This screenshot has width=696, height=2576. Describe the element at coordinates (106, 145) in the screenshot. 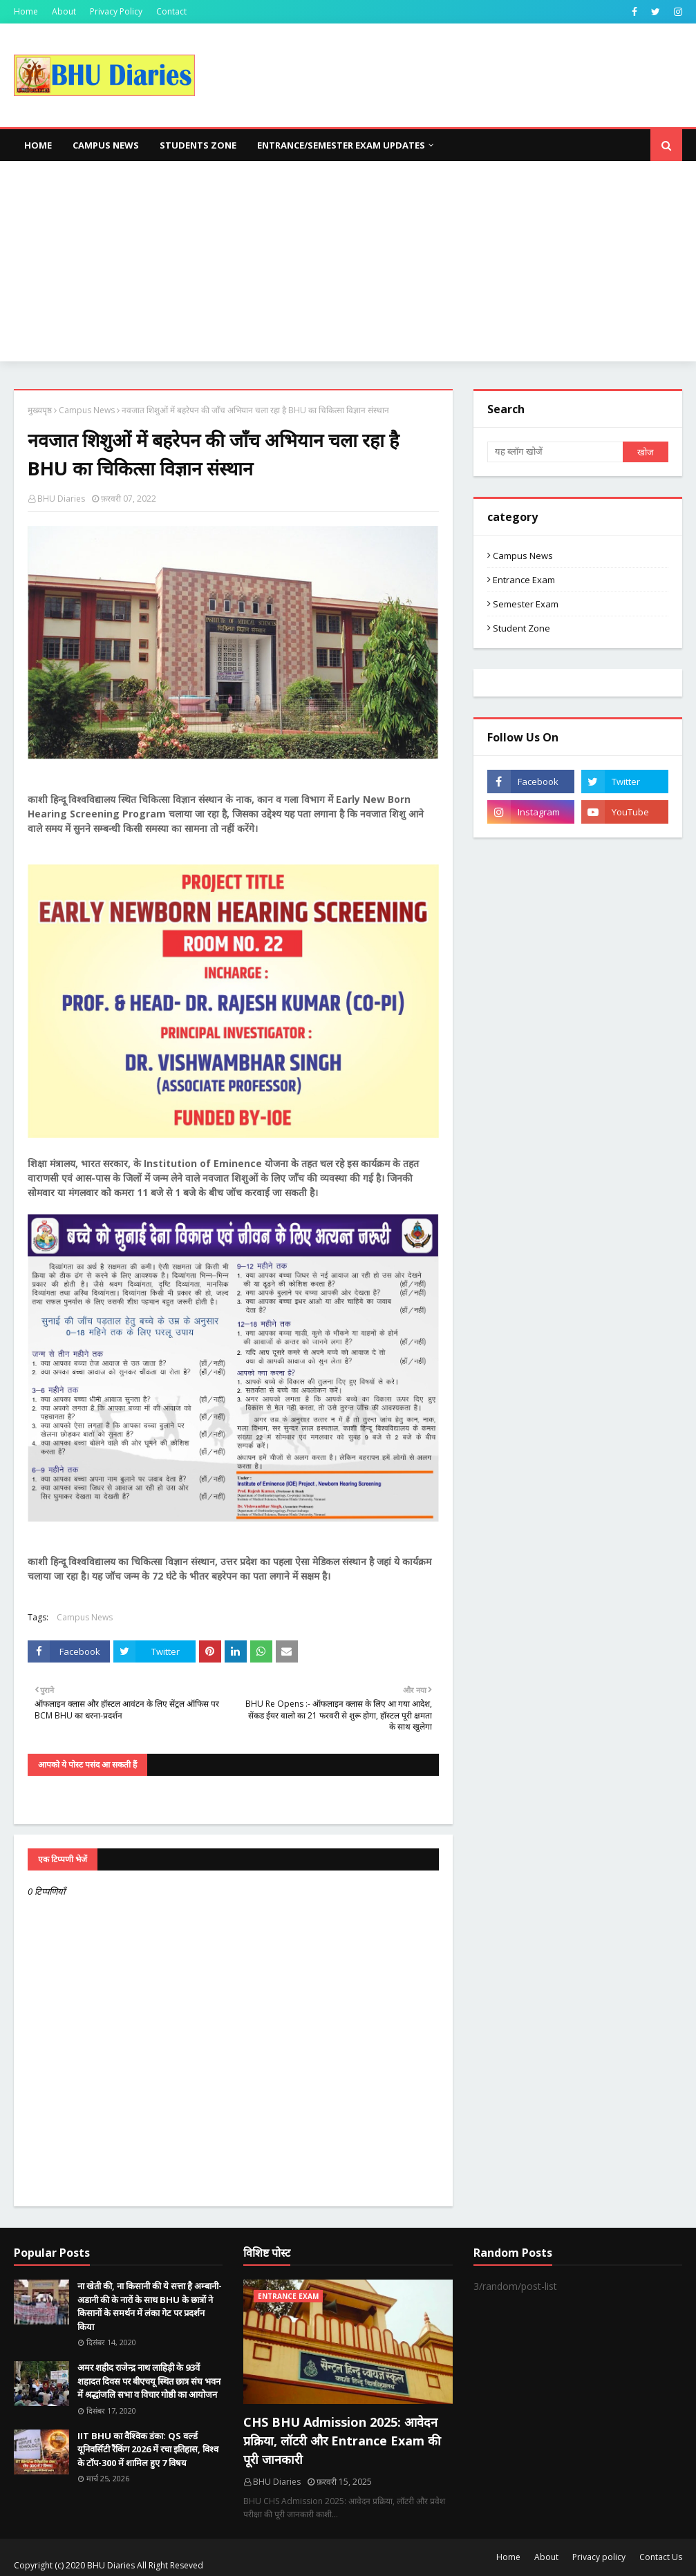

I see `Campus News [menuitem]` at that location.